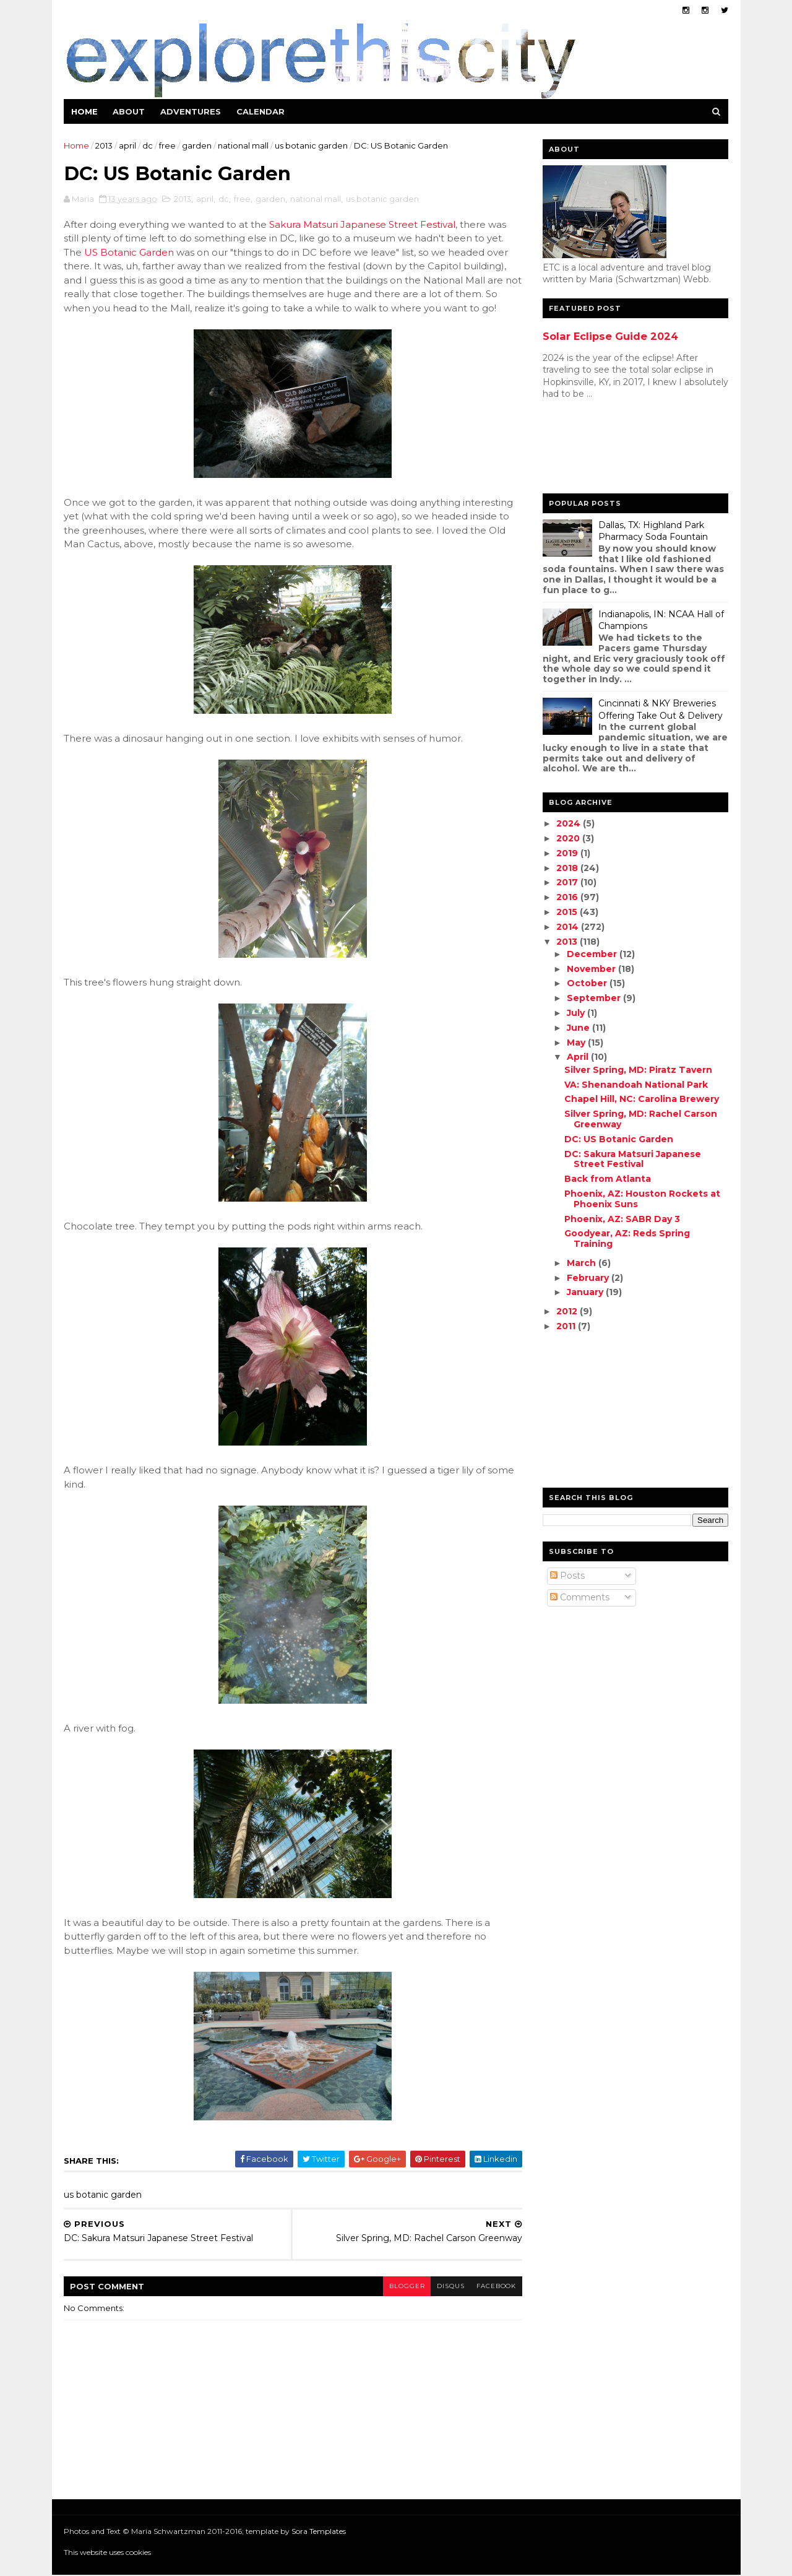 Image resolution: width=792 pixels, height=2576 pixels. Describe the element at coordinates (638, 1069) in the screenshot. I see `Silver Spring, MD: Piratz Tavern` at that location.